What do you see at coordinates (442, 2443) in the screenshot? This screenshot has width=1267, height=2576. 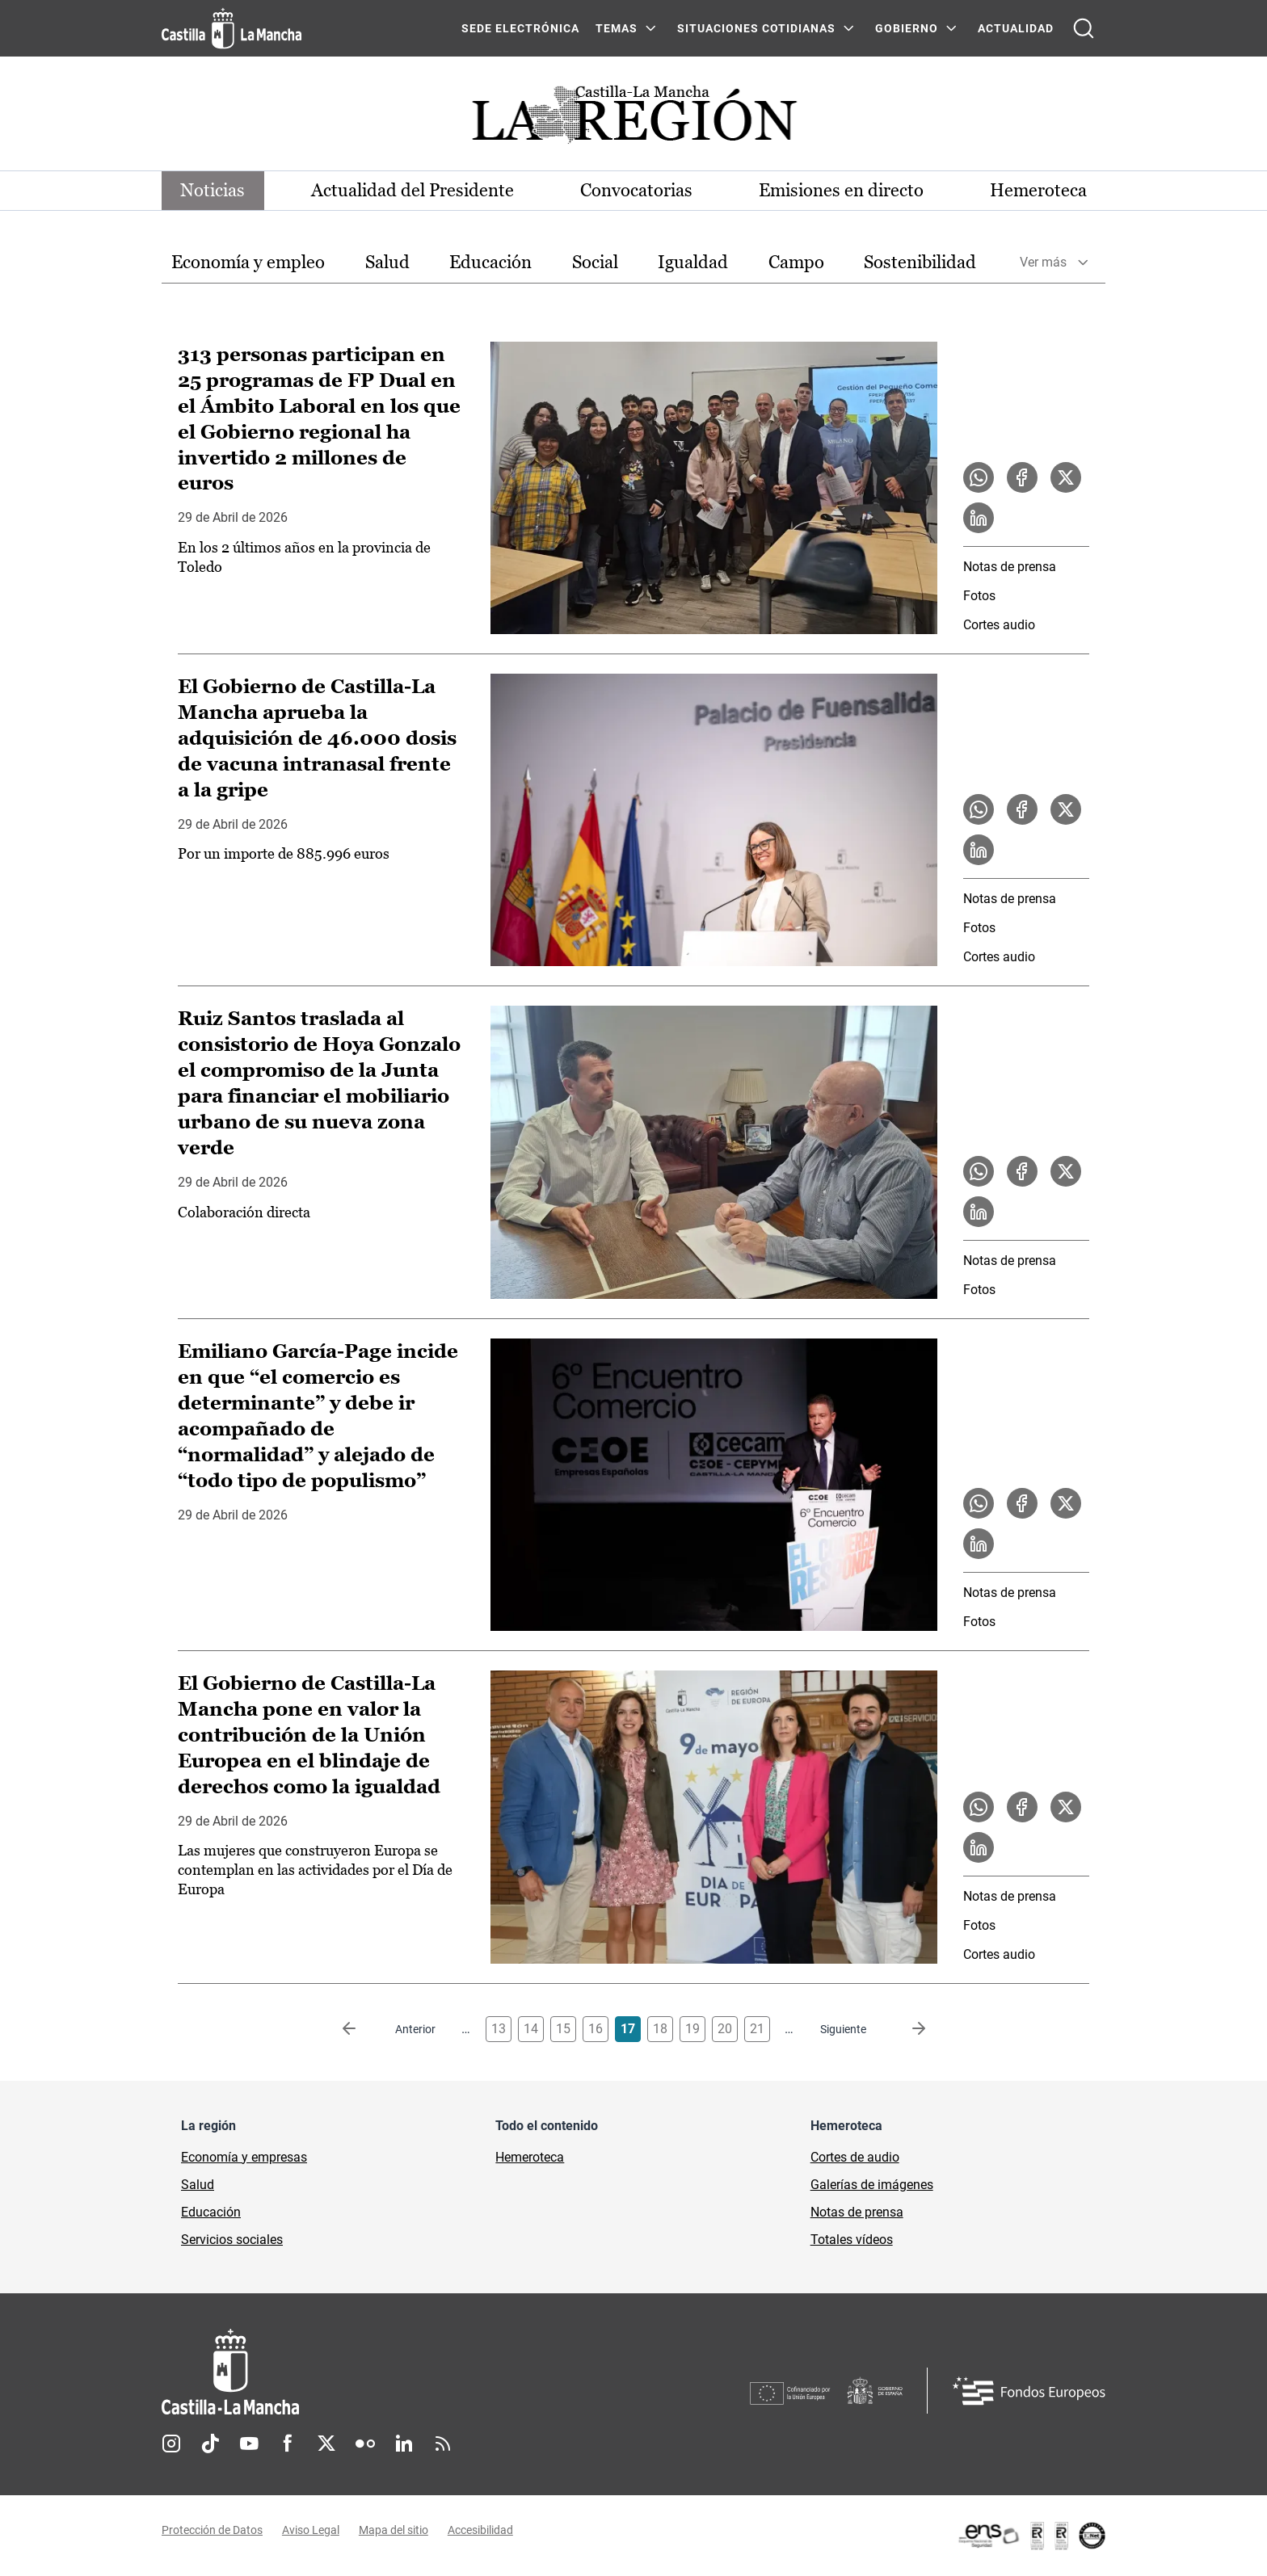 I see `RSS [RSS (se abre en nueva pestaña)]` at bounding box center [442, 2443].